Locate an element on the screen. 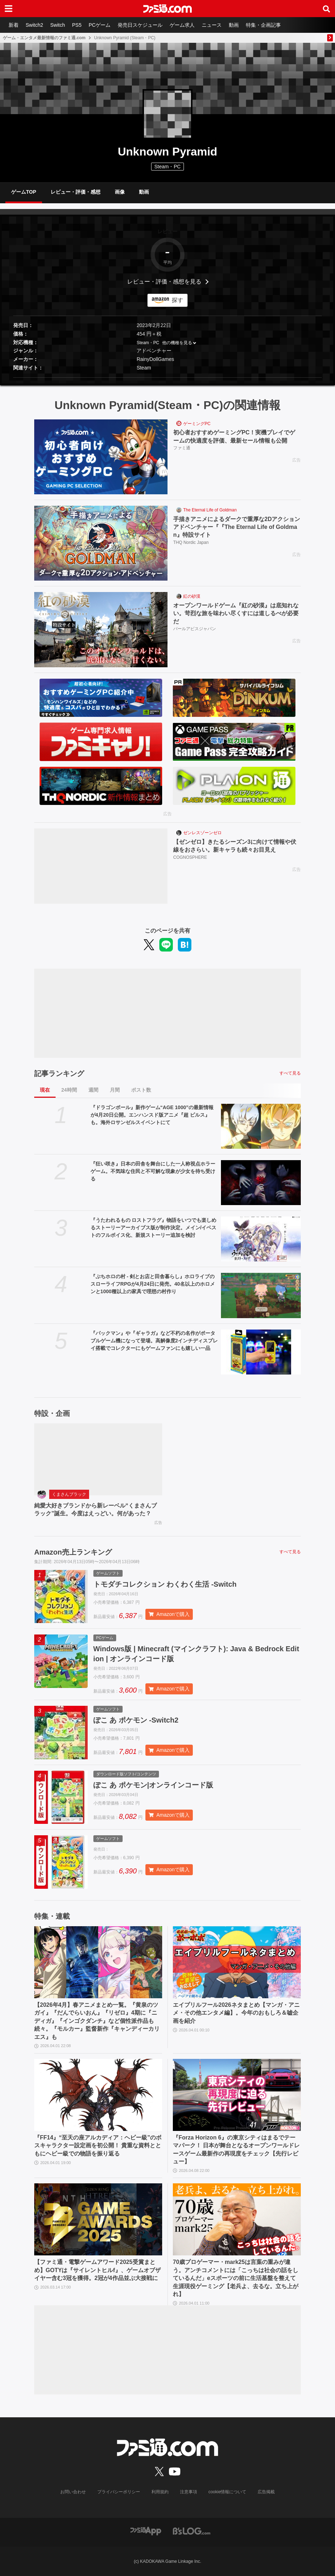  [『パックマン』や『ギャラガ』など不朽の名作がポータブルゲーム機になって登場。高解像度2インチディスプレイ搭載でコレクターにもゲームファンにも嬉しい一品] is located at coordinates (261, 1352).